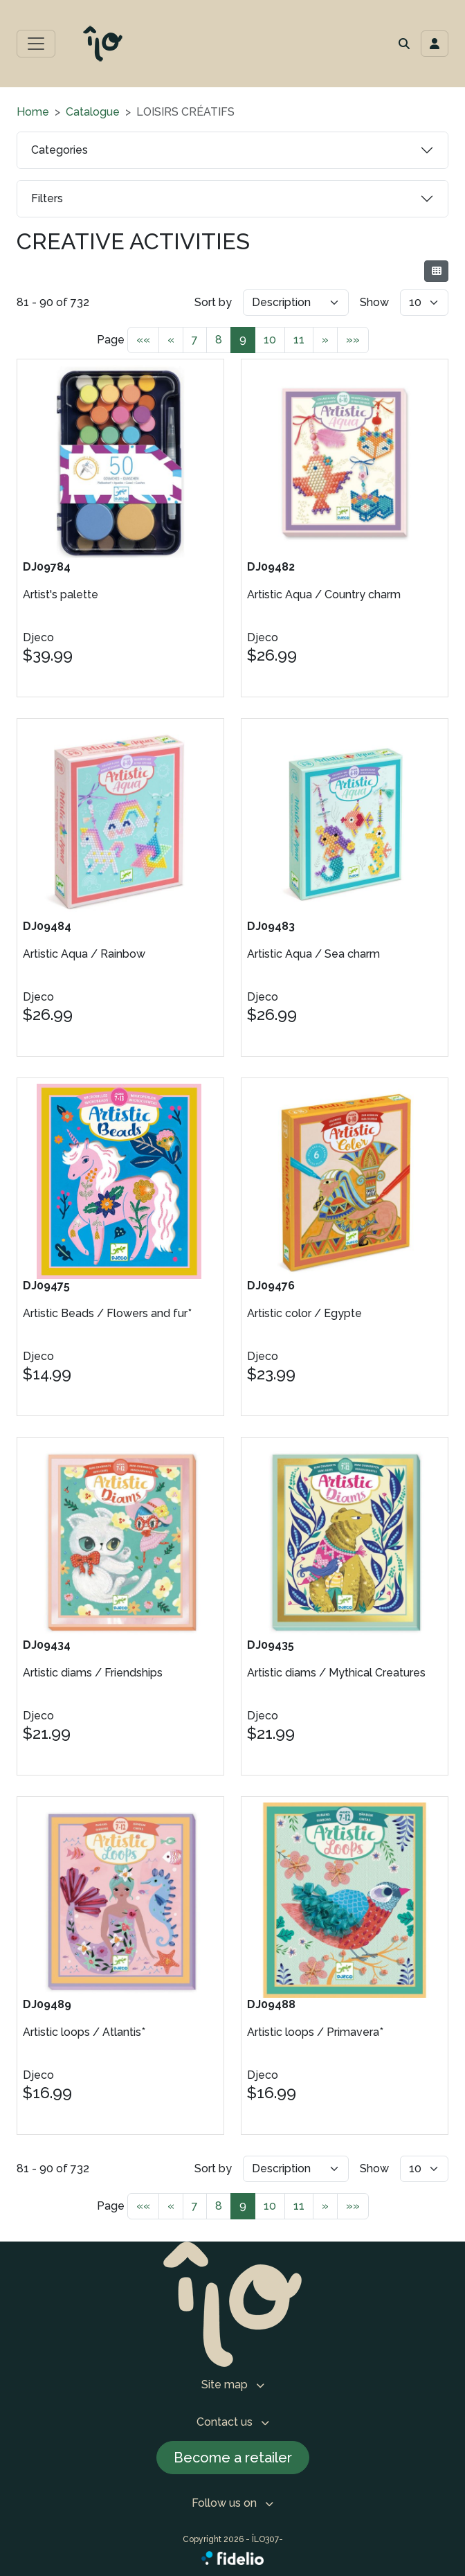 This screenshot has height=2576, width=465. I want to click on [button], so click(404, 43).